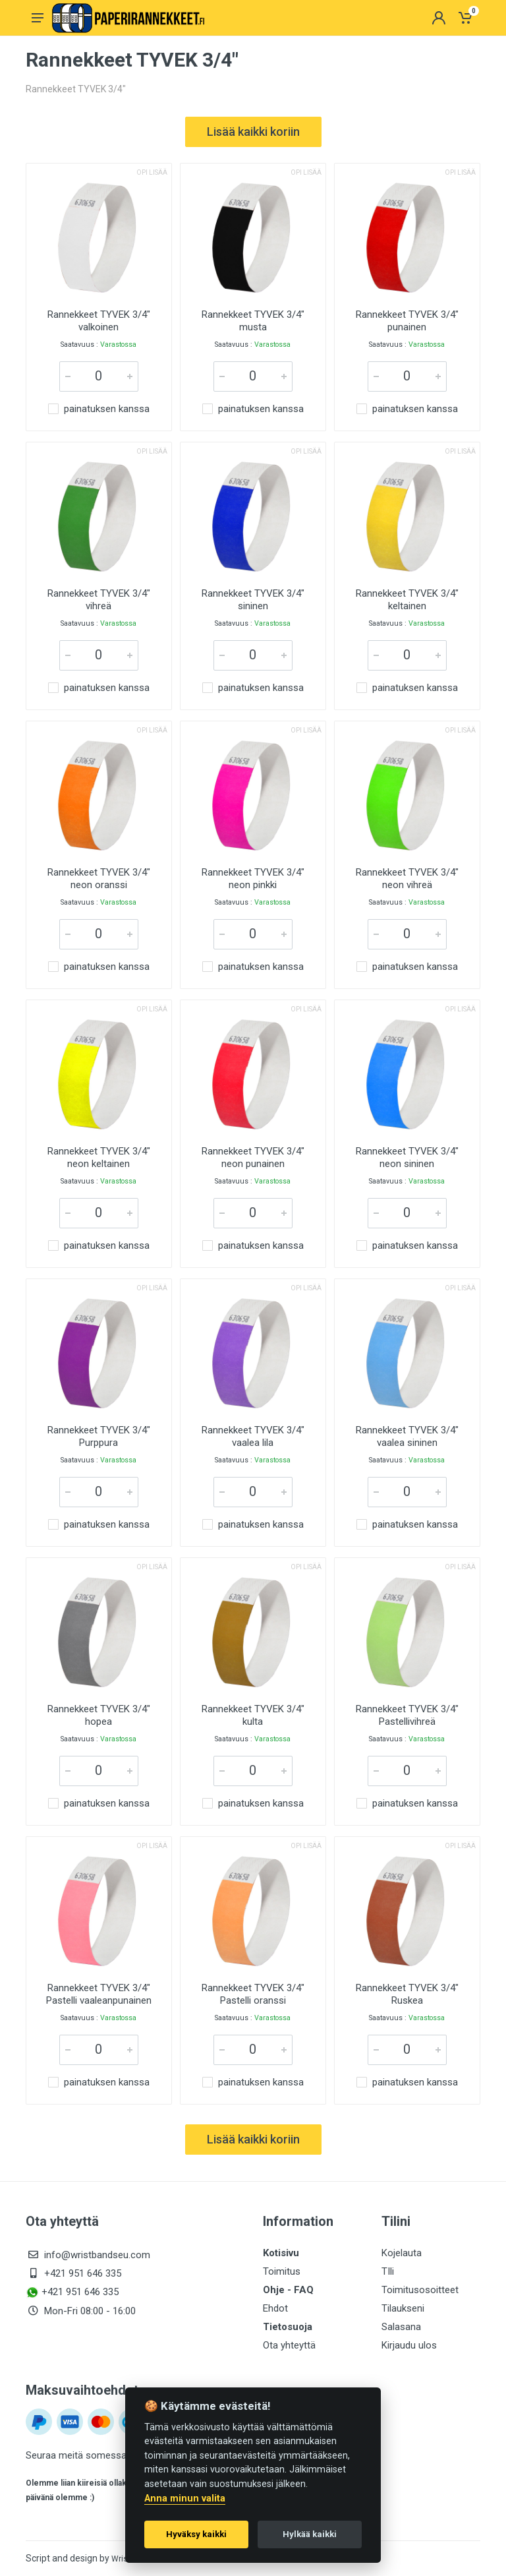 The height and width of the screenshot is (2576, 506). Describe the element at coordinates (253, 321) in the screenshot. I see `Rannekkeet TYVEK 3/4" musta` at that location.